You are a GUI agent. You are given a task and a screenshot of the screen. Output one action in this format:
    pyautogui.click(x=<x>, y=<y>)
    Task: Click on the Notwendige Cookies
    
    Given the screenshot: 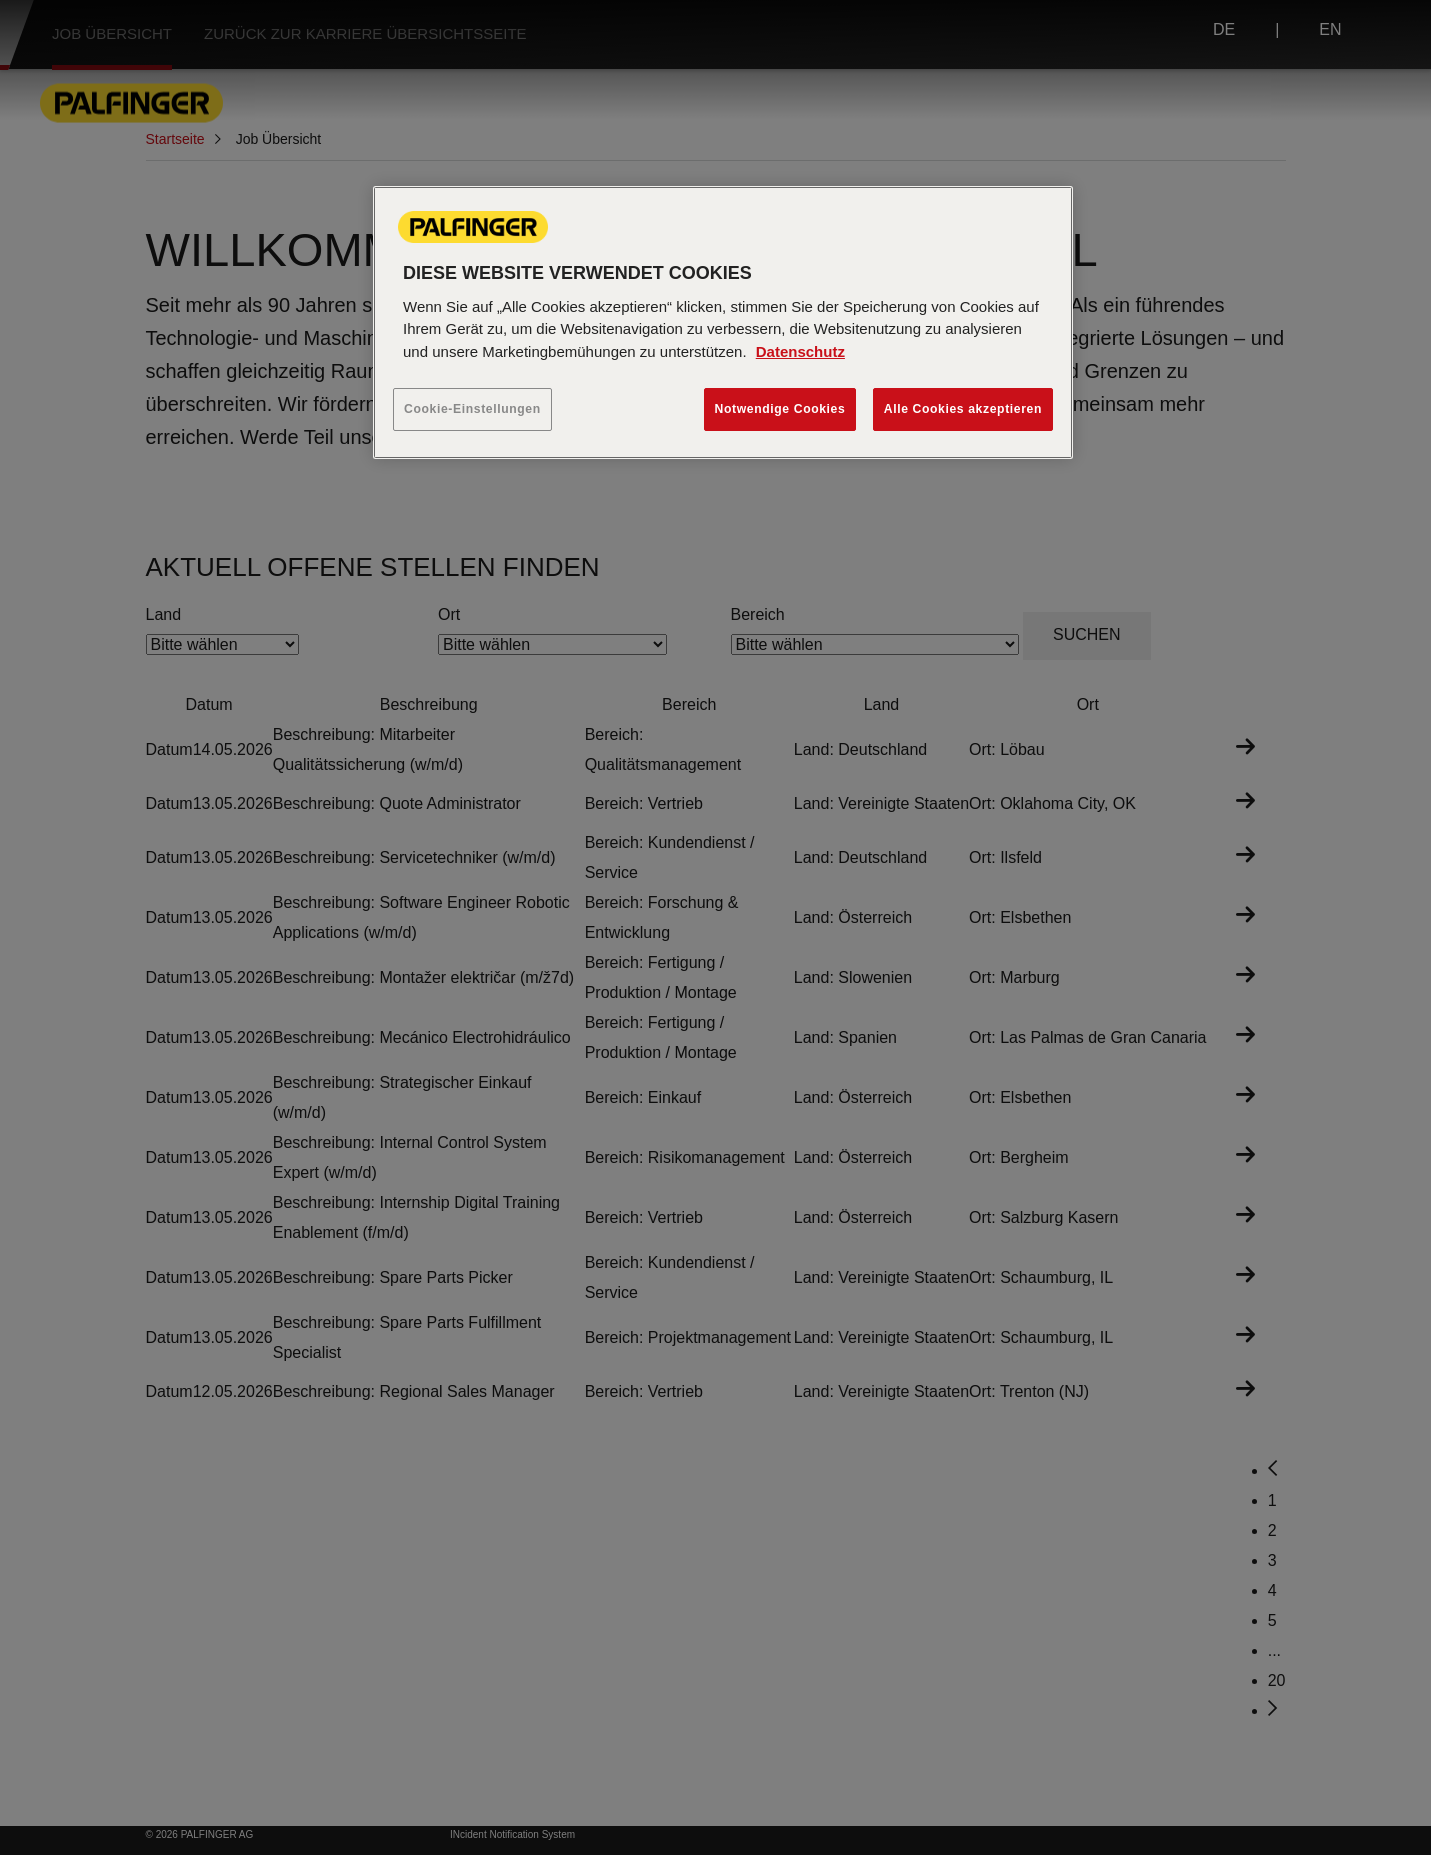 What is the action you would take?
    pyautogui.click(x=780, y=409)
    